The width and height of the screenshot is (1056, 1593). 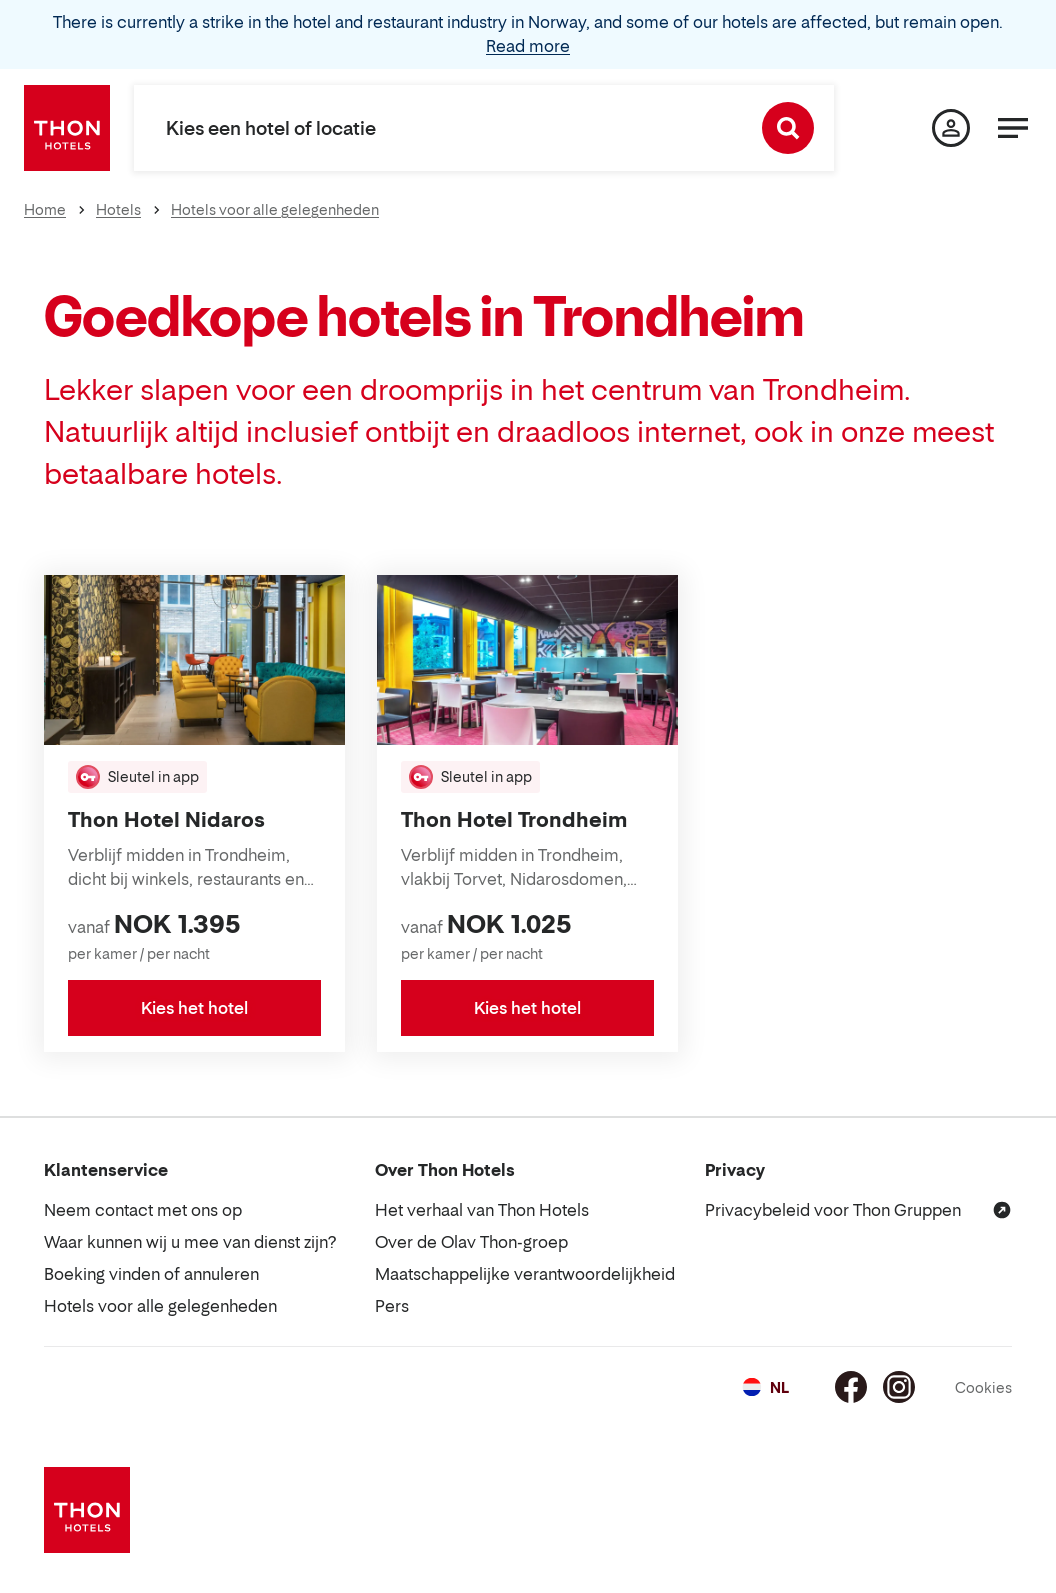 I want to click on [Instagram], so click(x=899, y=1387).